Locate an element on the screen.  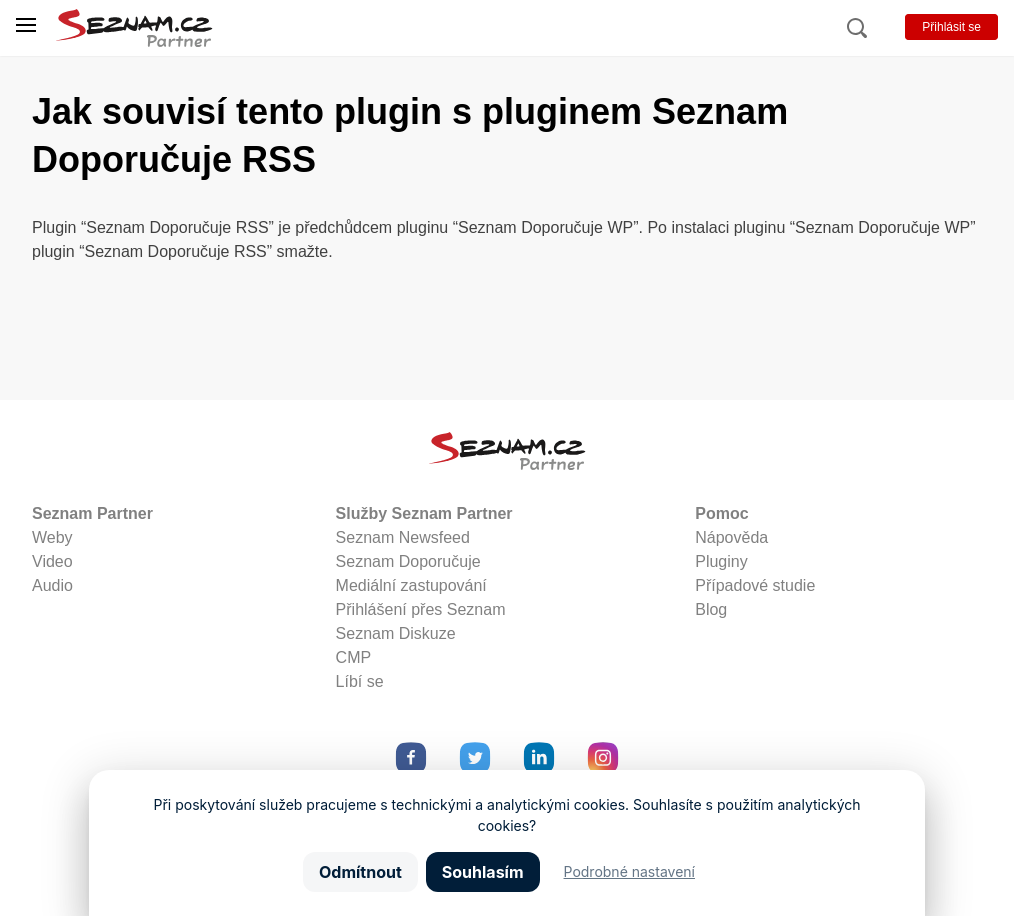
Audio is located at coordinates (52, 585).